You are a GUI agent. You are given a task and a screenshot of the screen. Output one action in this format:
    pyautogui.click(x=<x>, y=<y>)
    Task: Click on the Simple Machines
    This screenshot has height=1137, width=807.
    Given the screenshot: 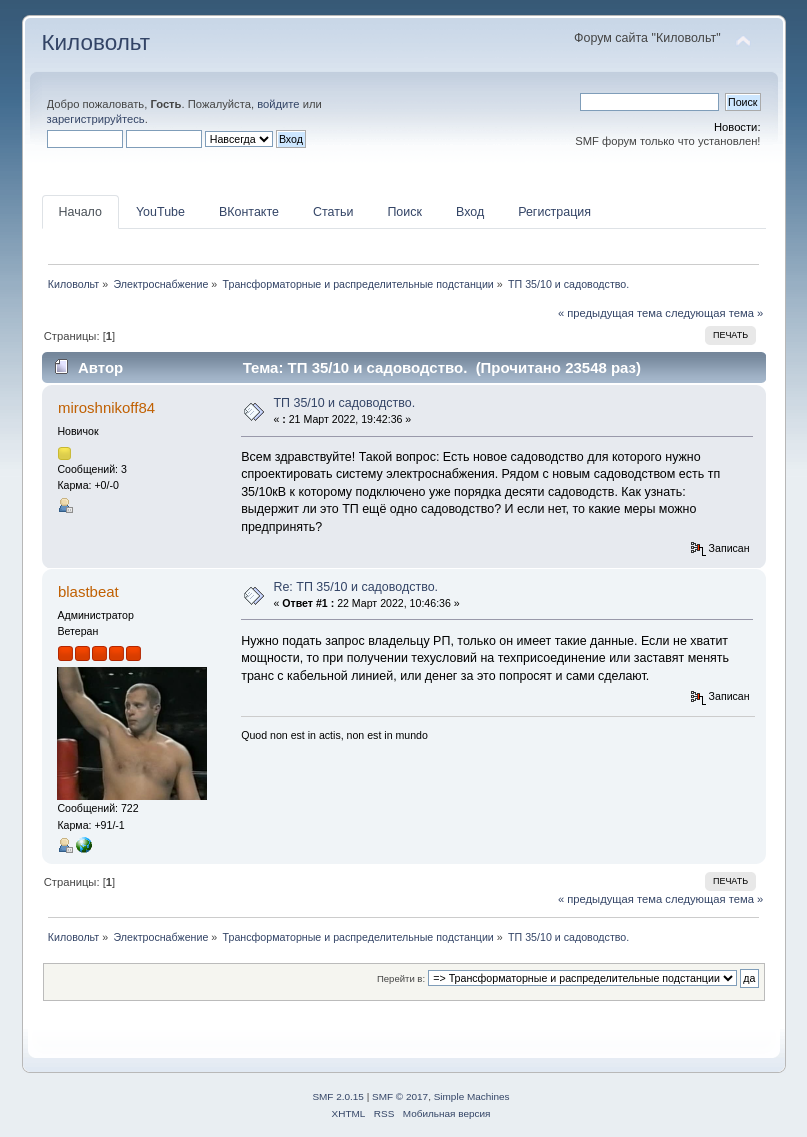 What is the action you would take?
    pyautogui.click(x=472, y=1096)
    